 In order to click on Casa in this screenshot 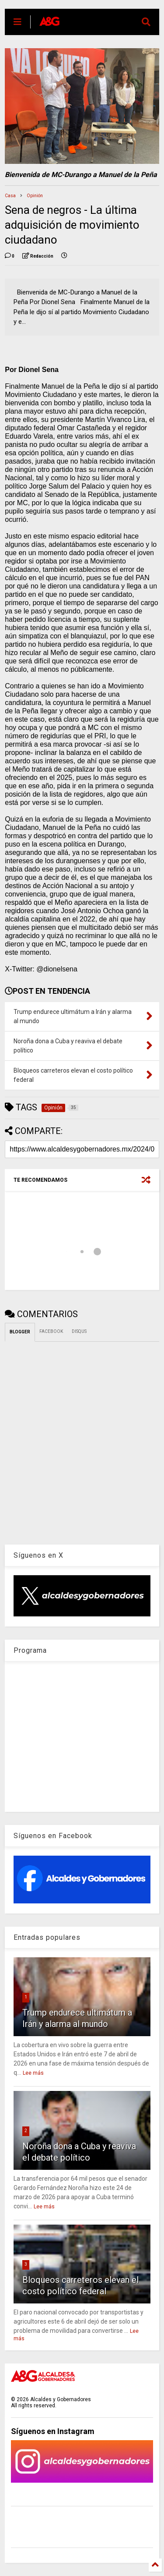, I will do `click(10, 195)`.